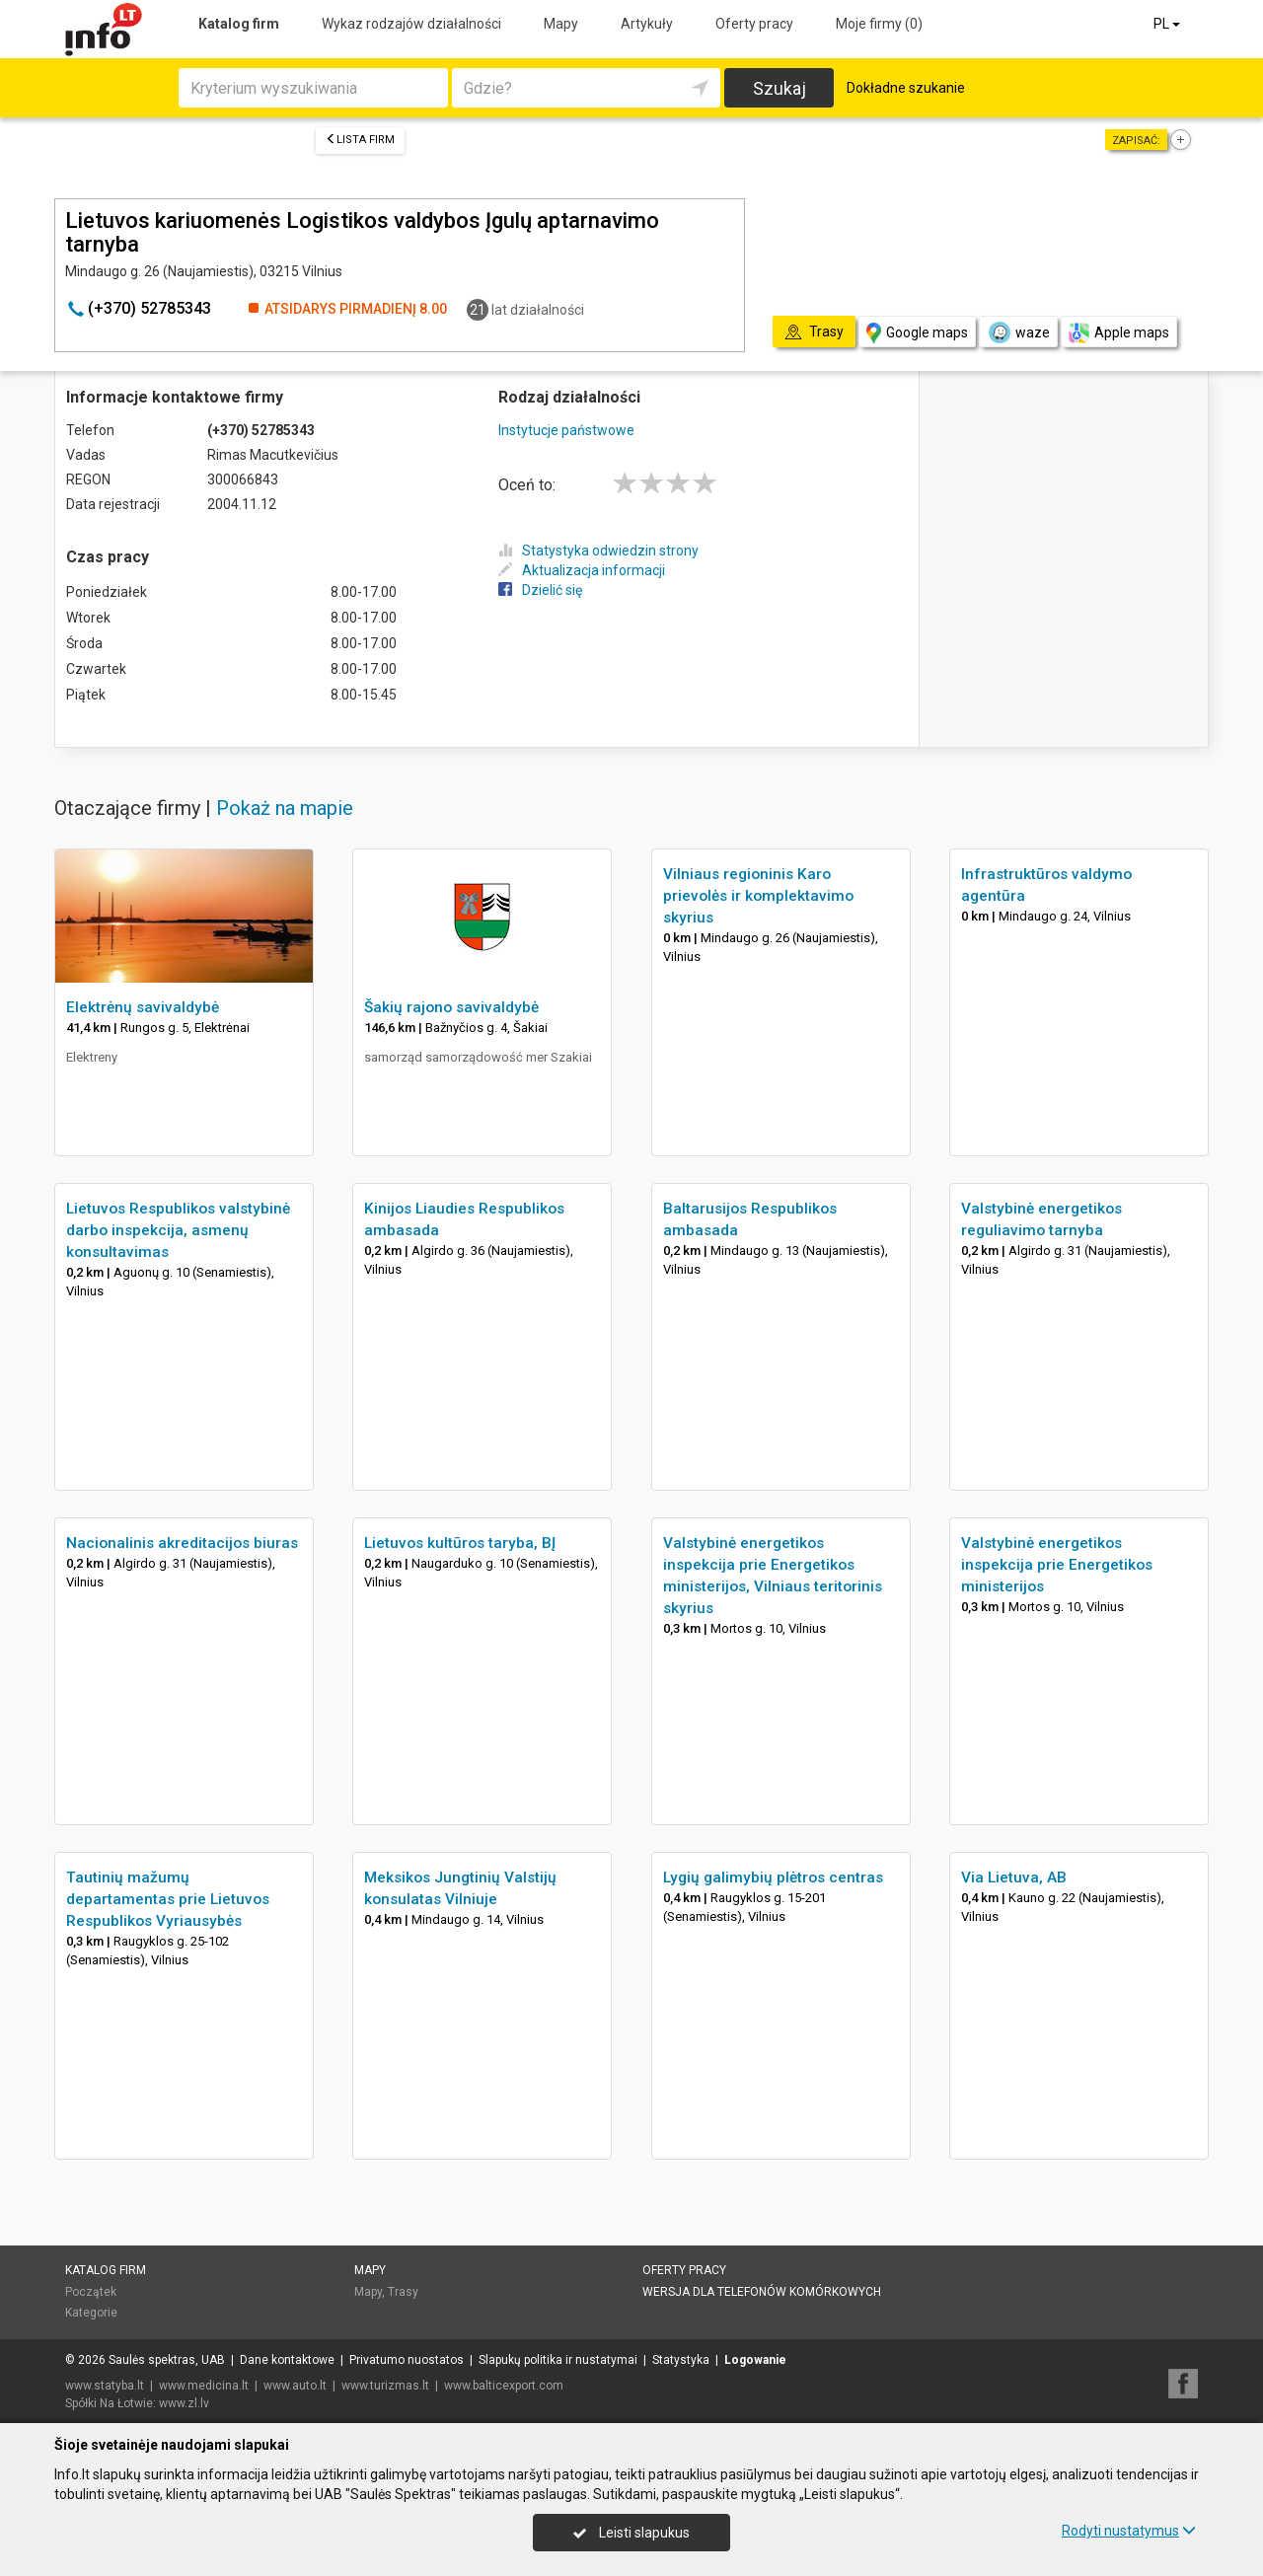 This screenshot has height=2576, width=1263. What do you see at coordinates (287, 2360) in the screenshot?
I see `Dane kontaktowe` at bounding box center [287, 2360].